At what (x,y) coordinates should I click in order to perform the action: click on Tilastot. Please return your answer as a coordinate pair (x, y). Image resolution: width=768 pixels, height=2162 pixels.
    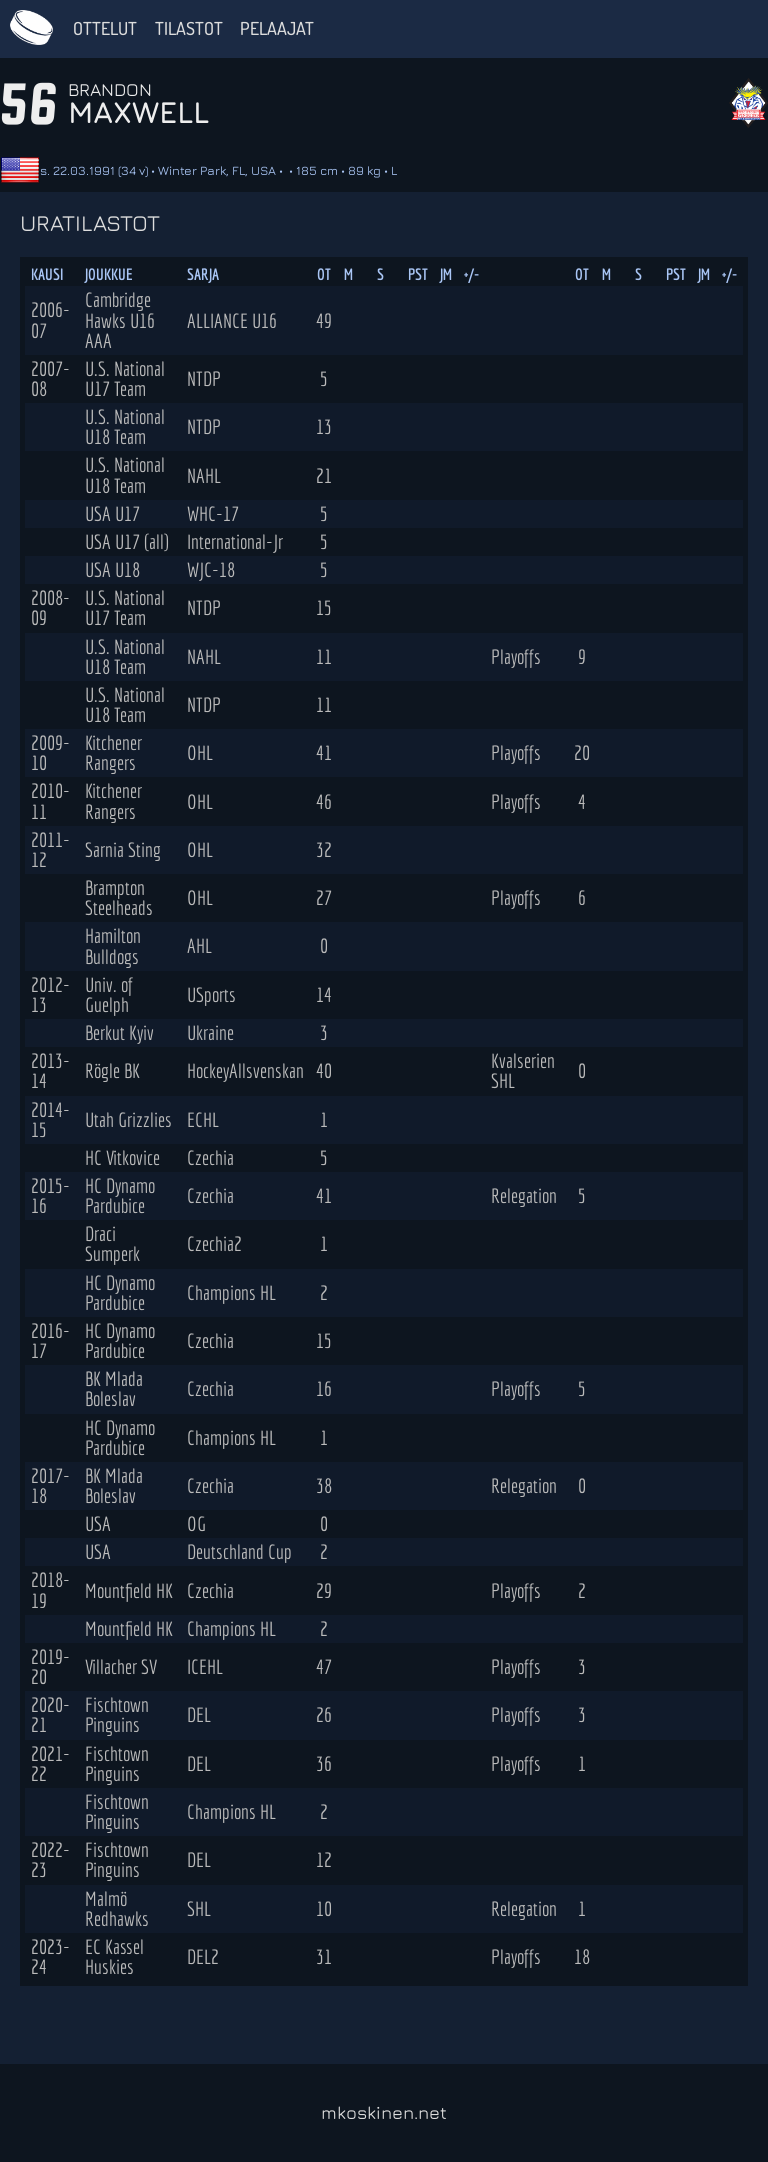
    Looking at the image, I should click on (189, 28).